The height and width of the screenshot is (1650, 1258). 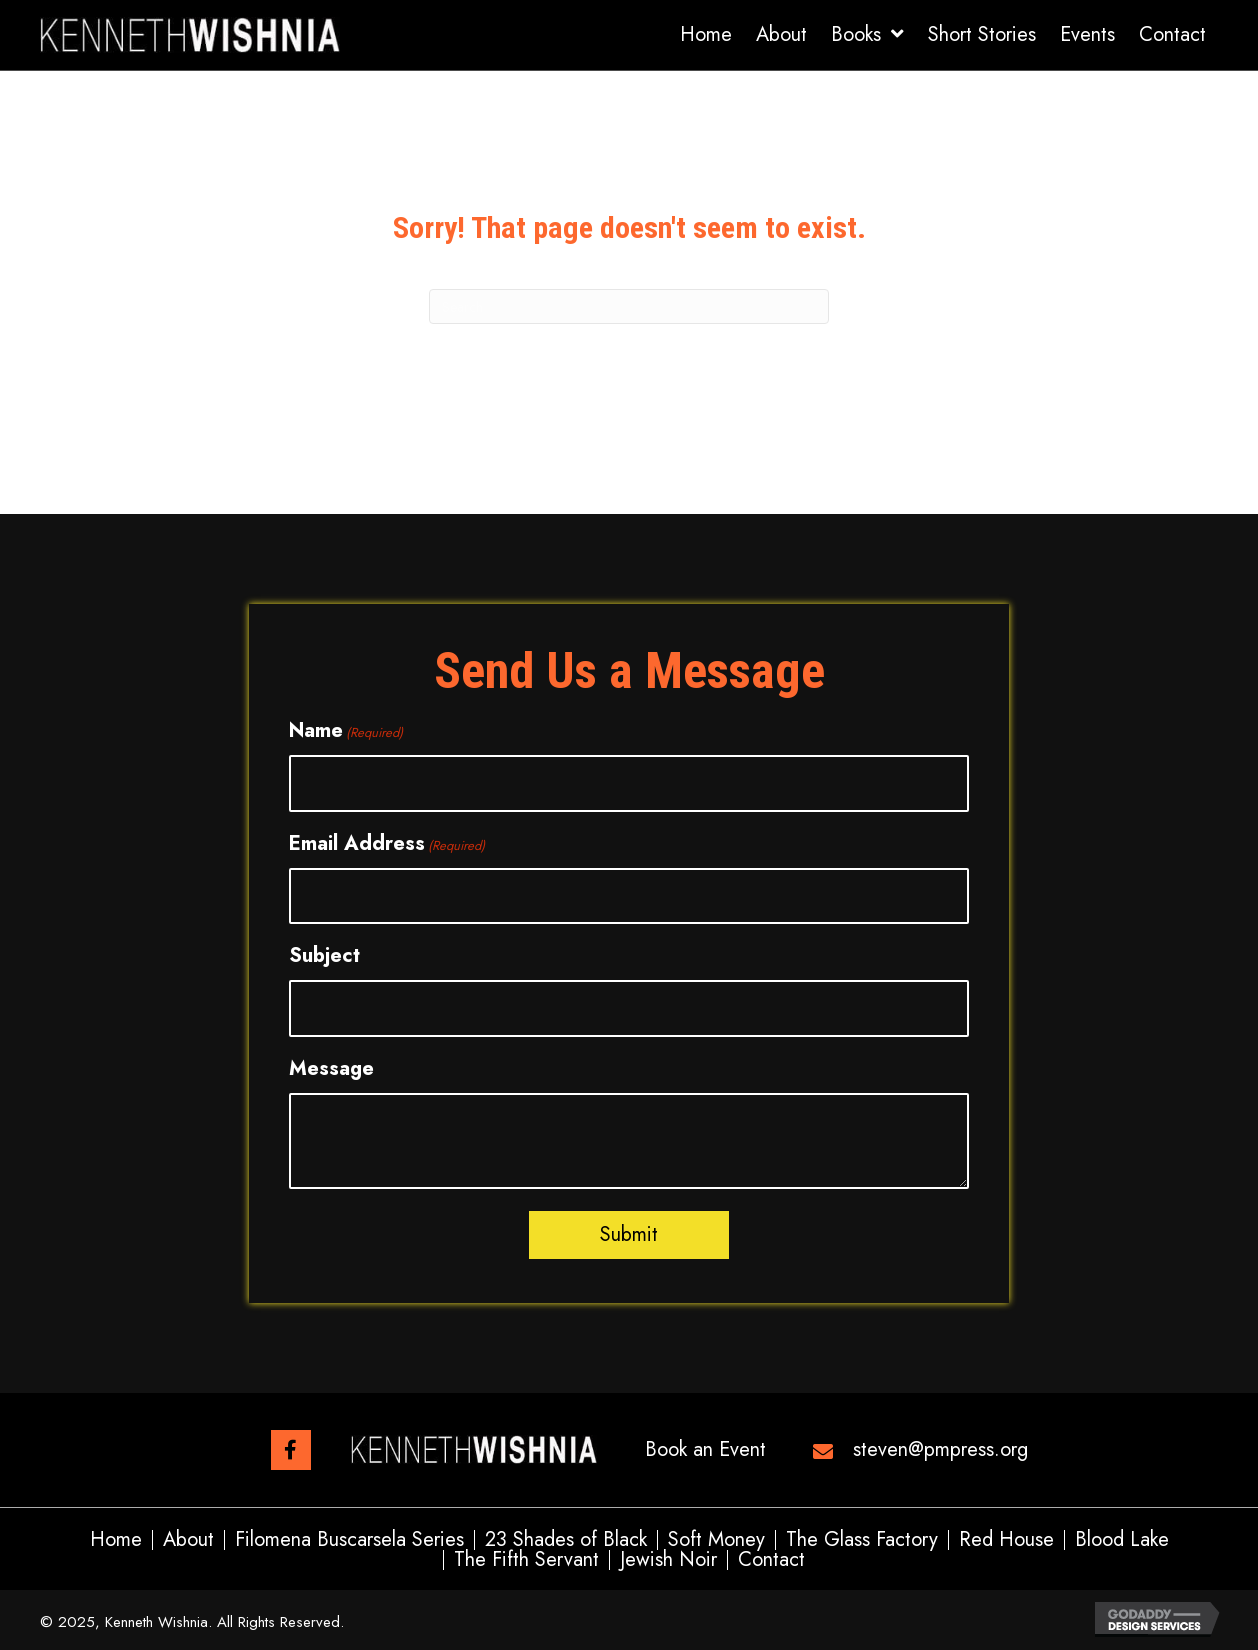 I want to click on Soft Money, so click(x=716, y=1540).